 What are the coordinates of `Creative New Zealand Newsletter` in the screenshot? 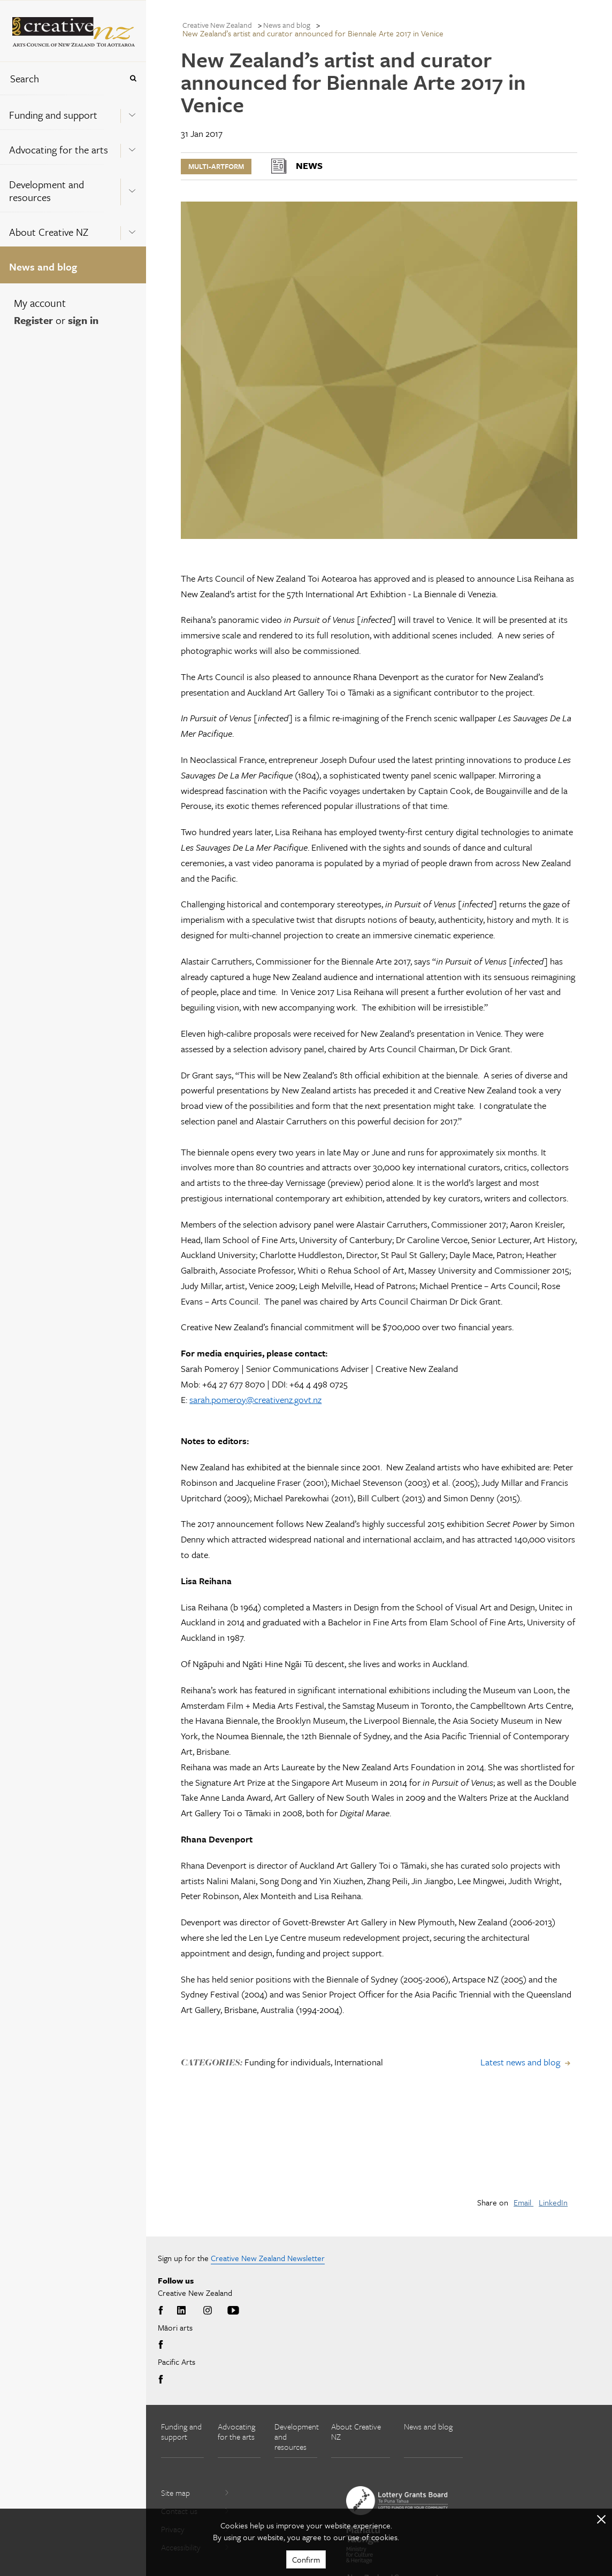 It's located at (268, 2258).